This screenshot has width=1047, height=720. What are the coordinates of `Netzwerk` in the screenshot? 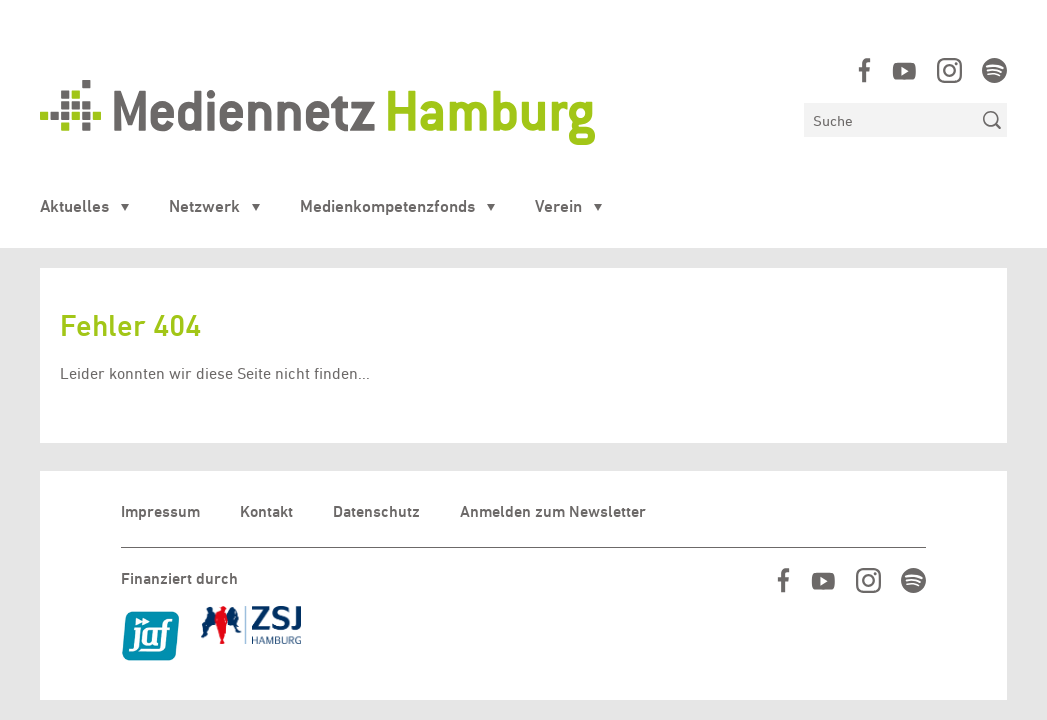 It's located at (204, 206).